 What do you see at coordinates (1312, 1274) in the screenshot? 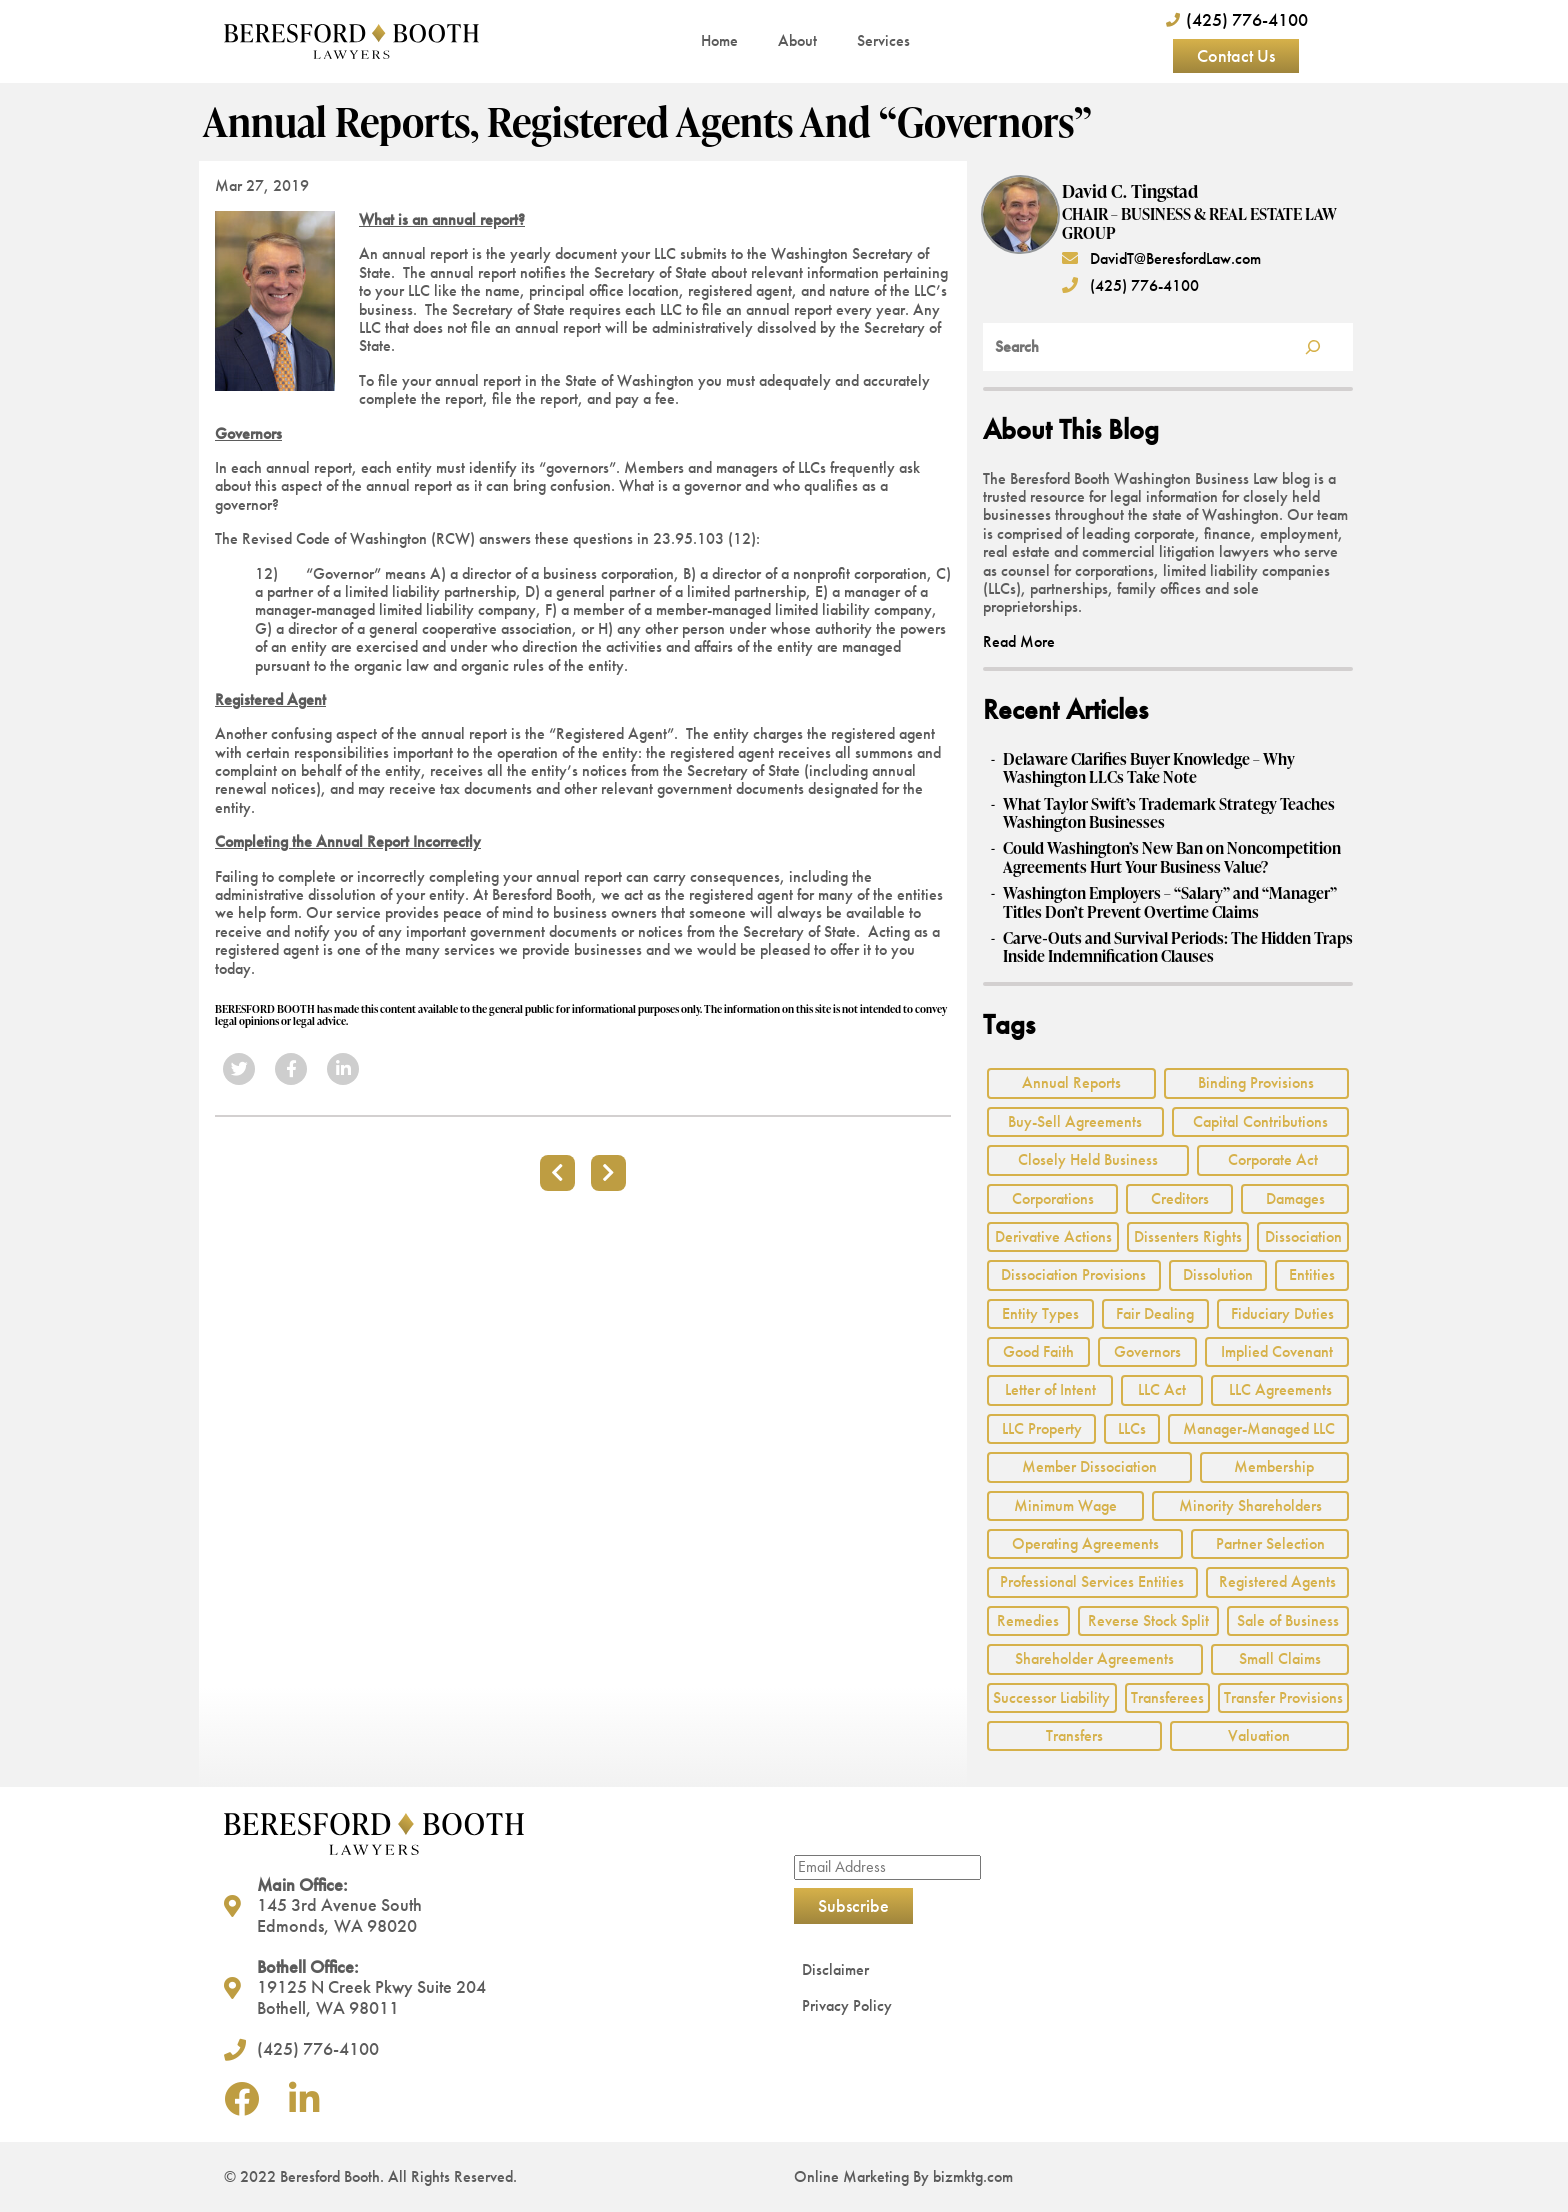
I see `Entities [Entities (2 items)]` at bounding box center [1312, 1274].